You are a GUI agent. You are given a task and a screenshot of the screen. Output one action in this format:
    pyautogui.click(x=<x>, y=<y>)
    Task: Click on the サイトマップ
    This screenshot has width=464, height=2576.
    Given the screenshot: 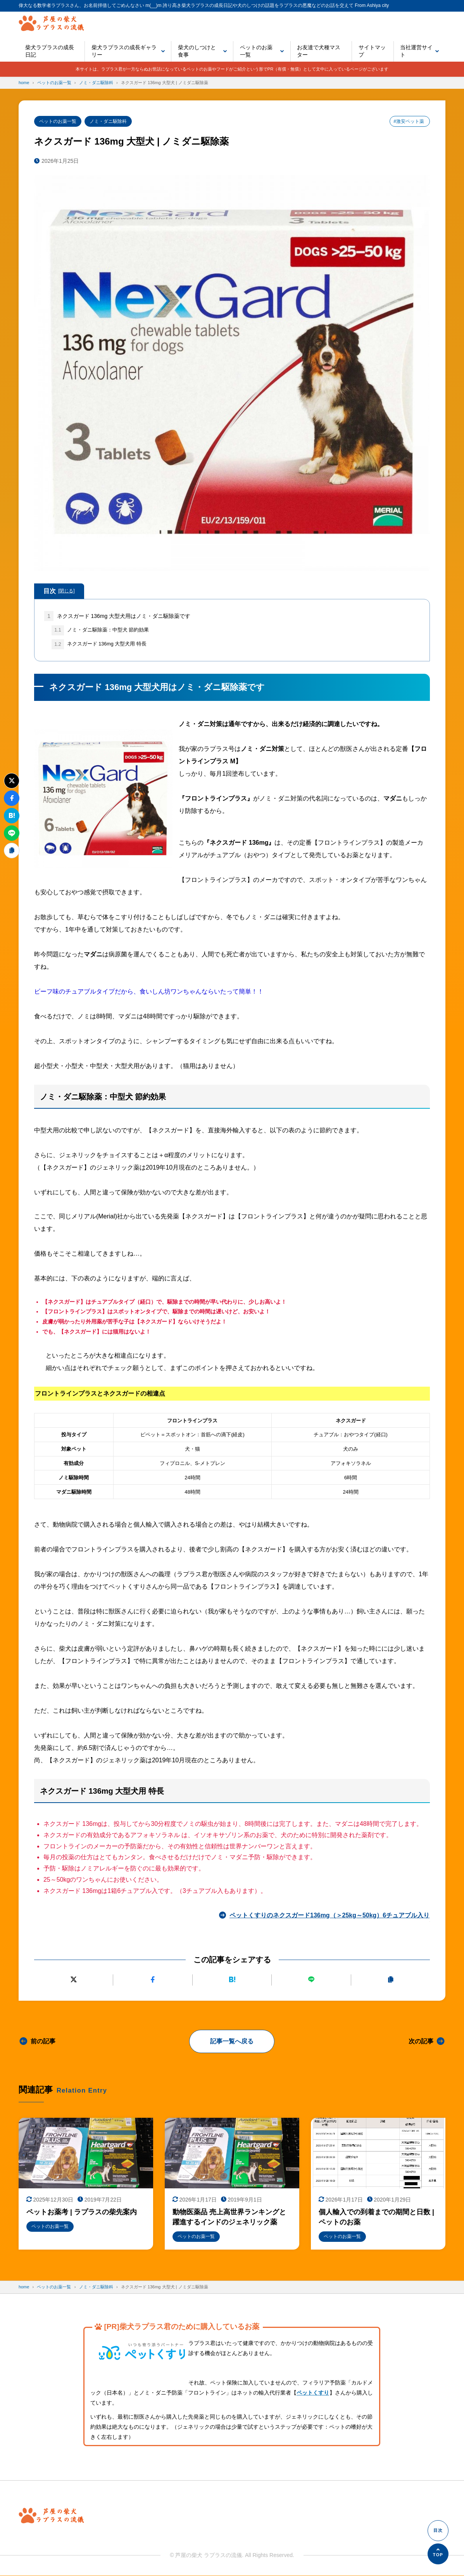 What is the action you would take?
    pyautogui.click(x=372, y=51)
    